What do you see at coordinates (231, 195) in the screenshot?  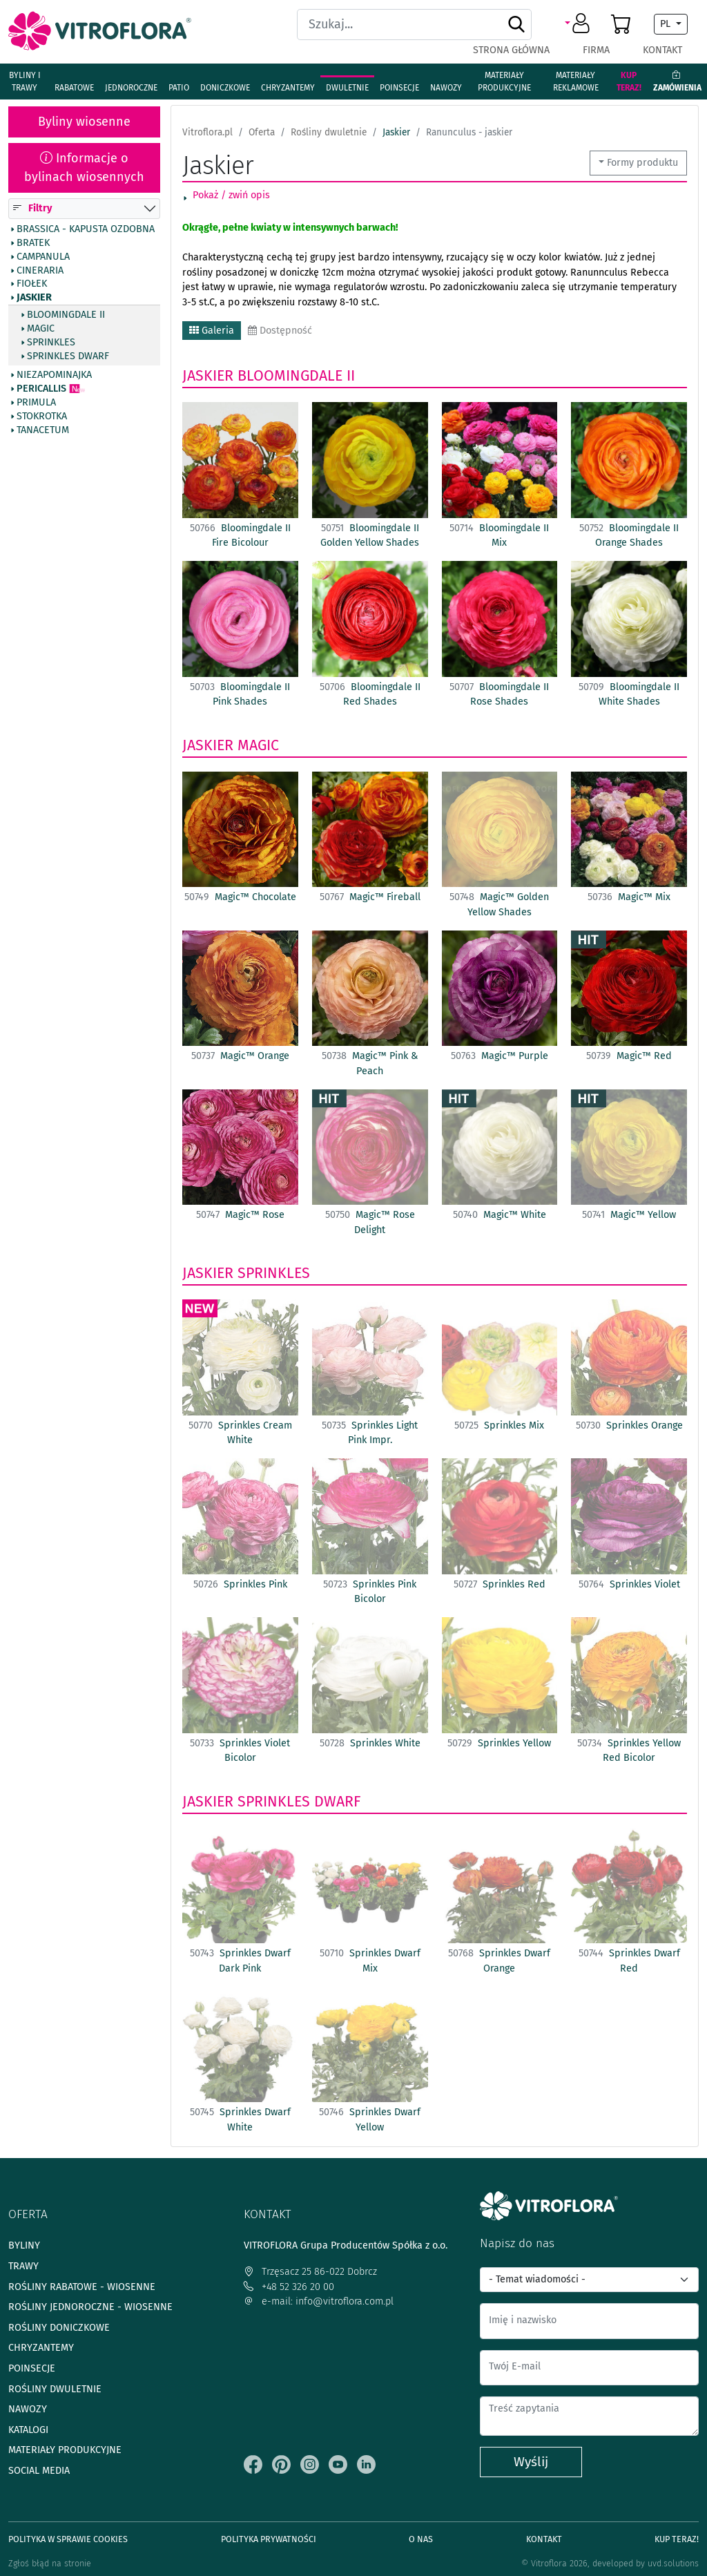 I see `Pokaż / zwiń opis` at bounding box center [231, 195].